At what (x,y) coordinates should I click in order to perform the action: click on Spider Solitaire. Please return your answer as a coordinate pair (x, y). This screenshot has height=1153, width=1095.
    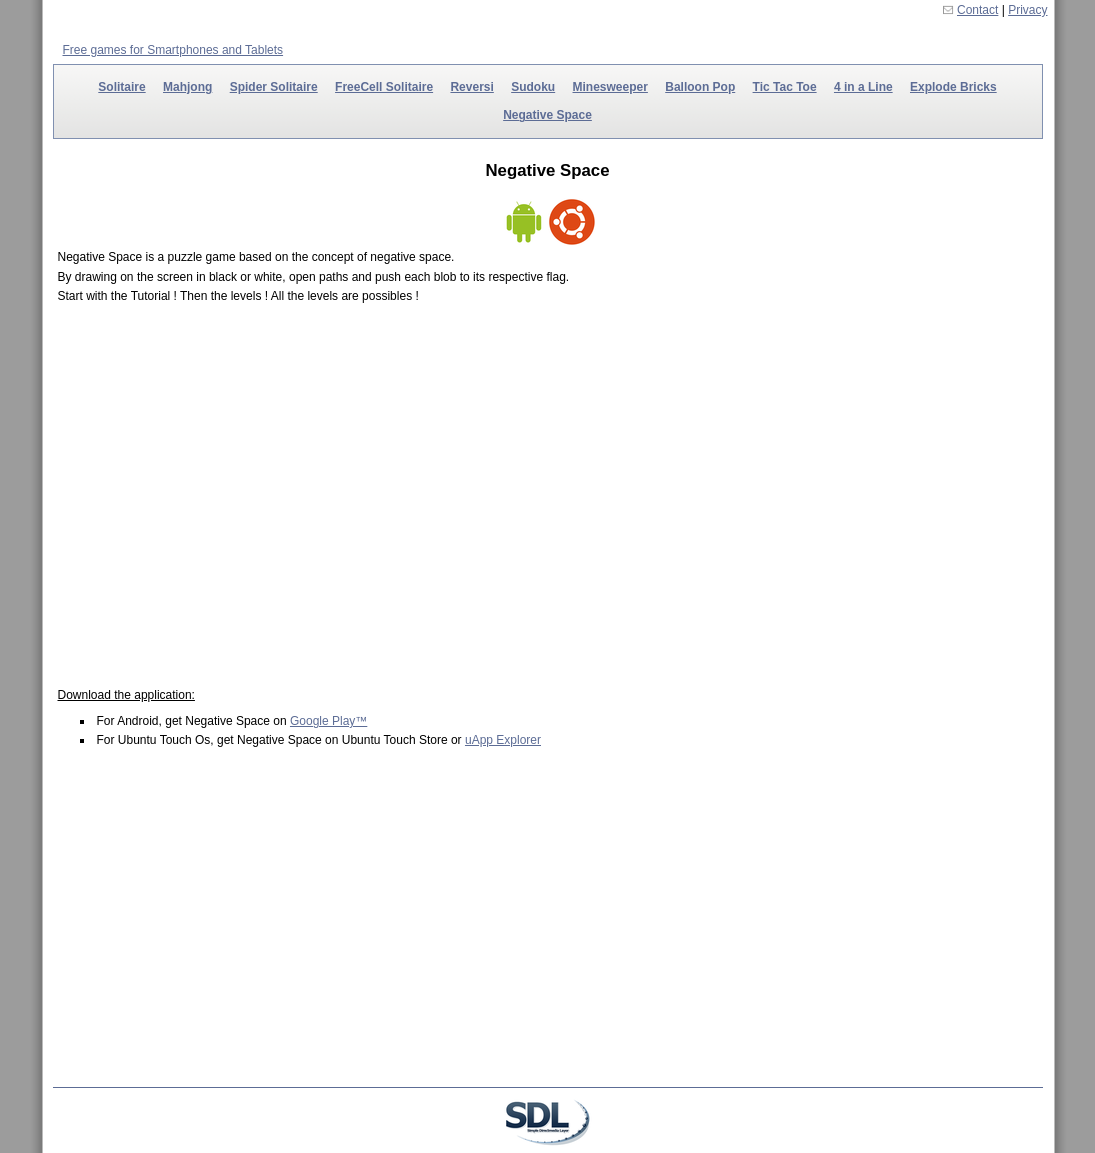
    Looking at the image, I should click on (274, 87).